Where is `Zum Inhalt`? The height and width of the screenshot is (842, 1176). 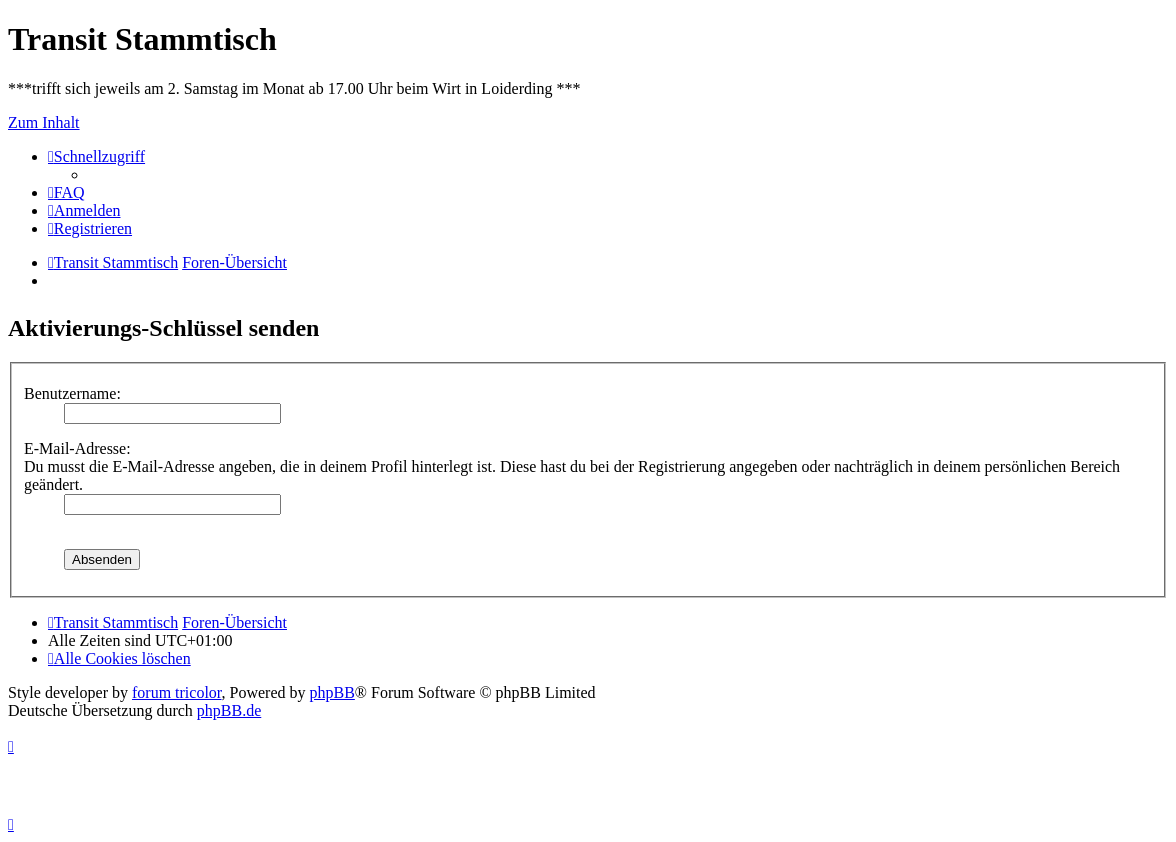
Zum Inhalt is located at coordinates (44, 122).